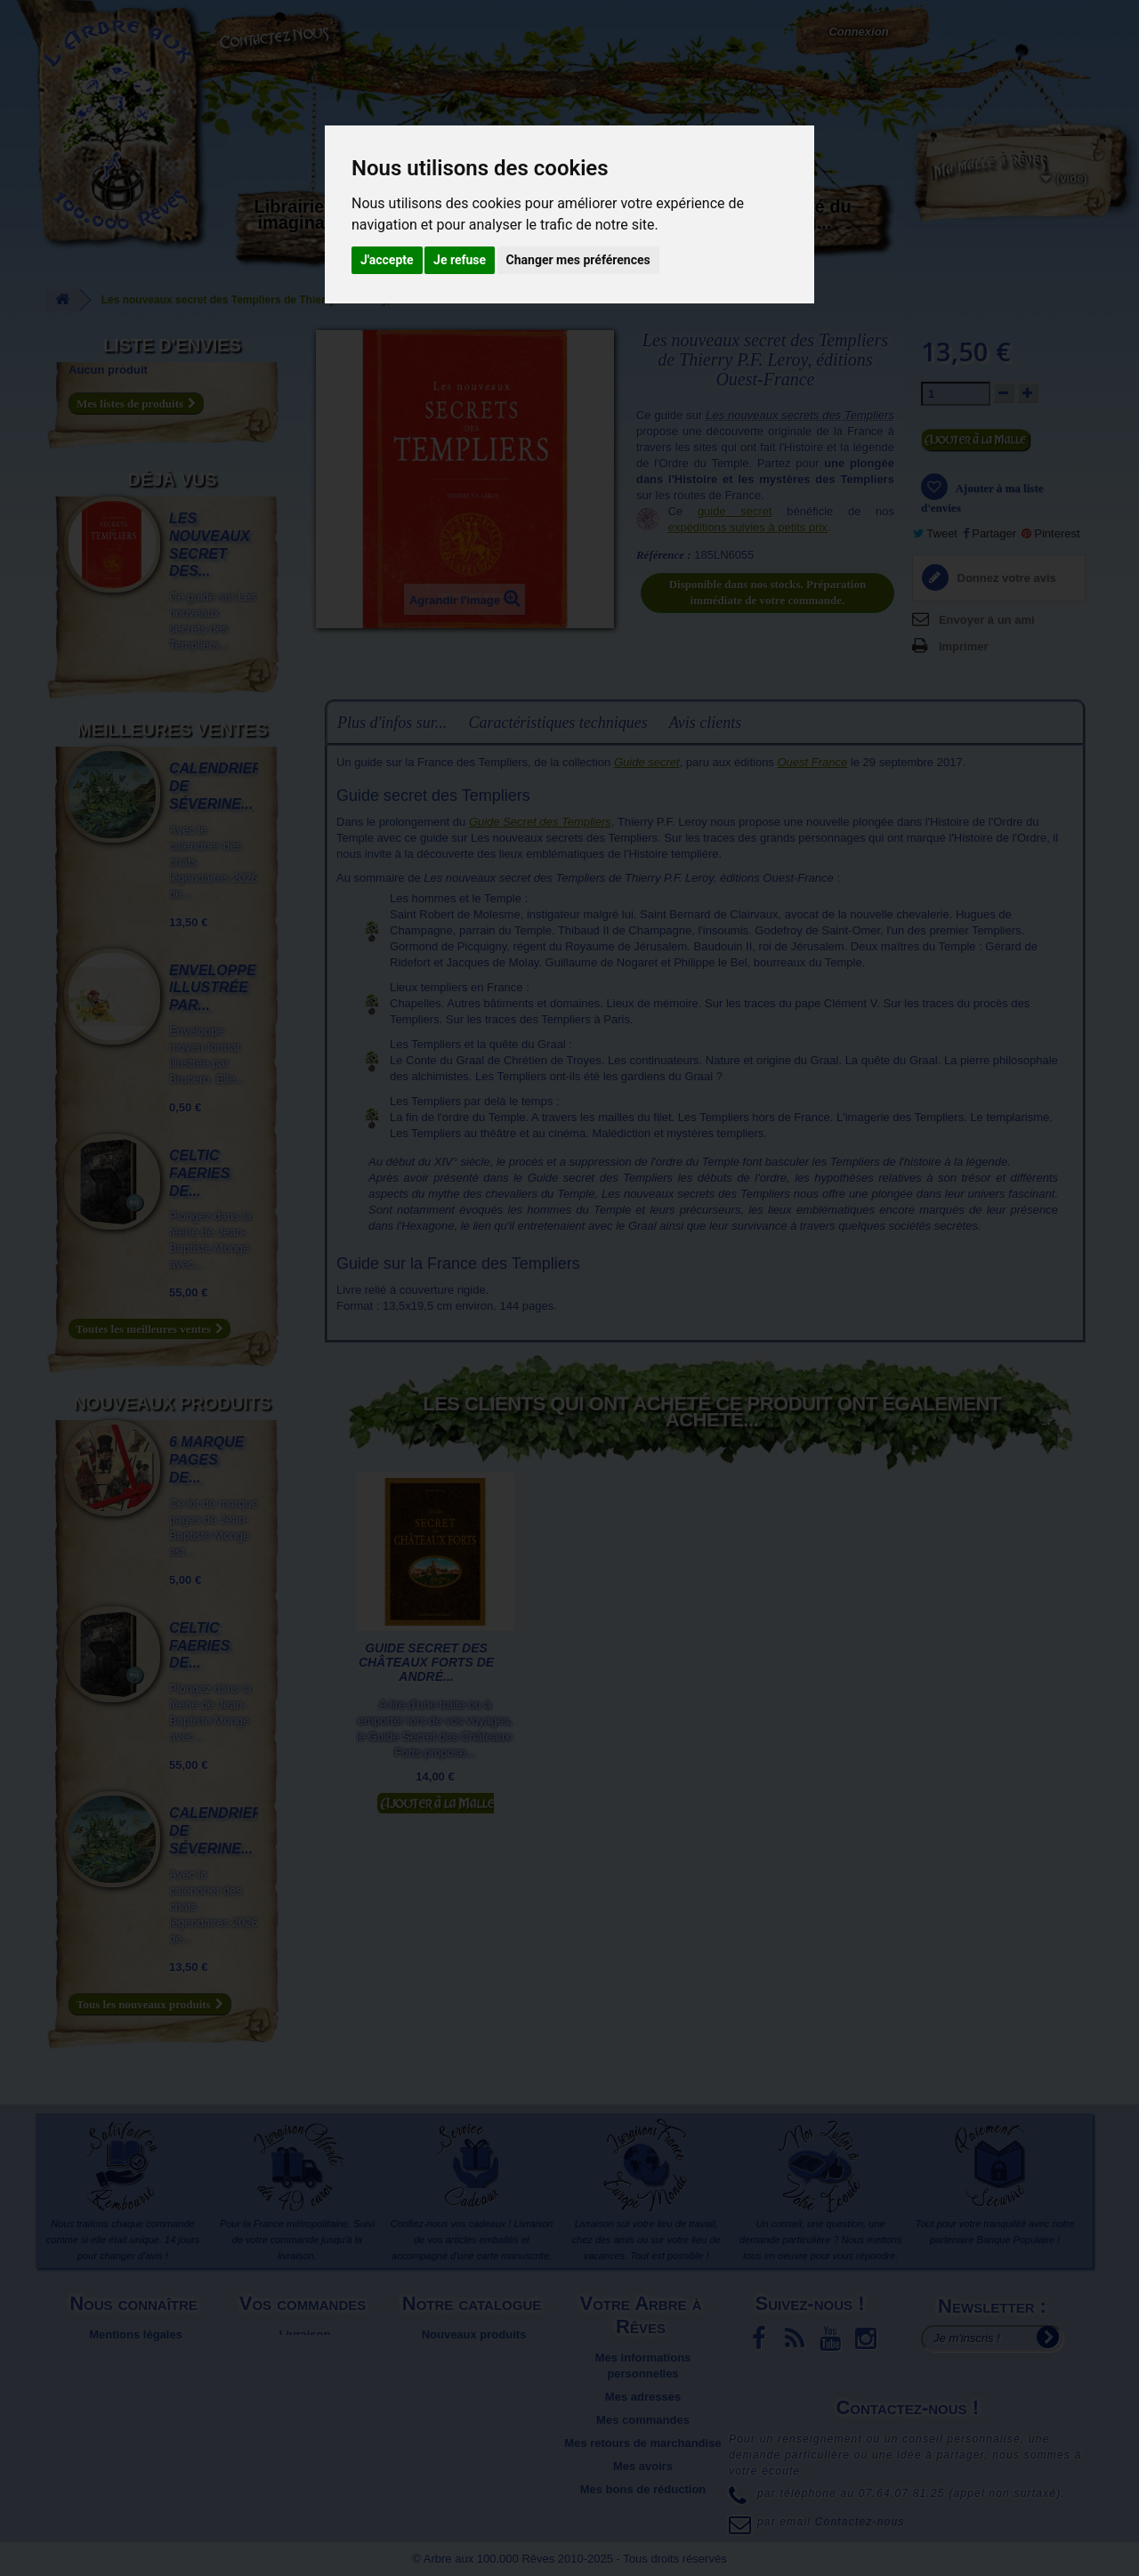 The height and width of the screenshot is (2576, 1139). What do you see at coordinates (212, 988) in the screenshot?
I see `Enveloppe illustrée par...` at bounding box center [212, 988].